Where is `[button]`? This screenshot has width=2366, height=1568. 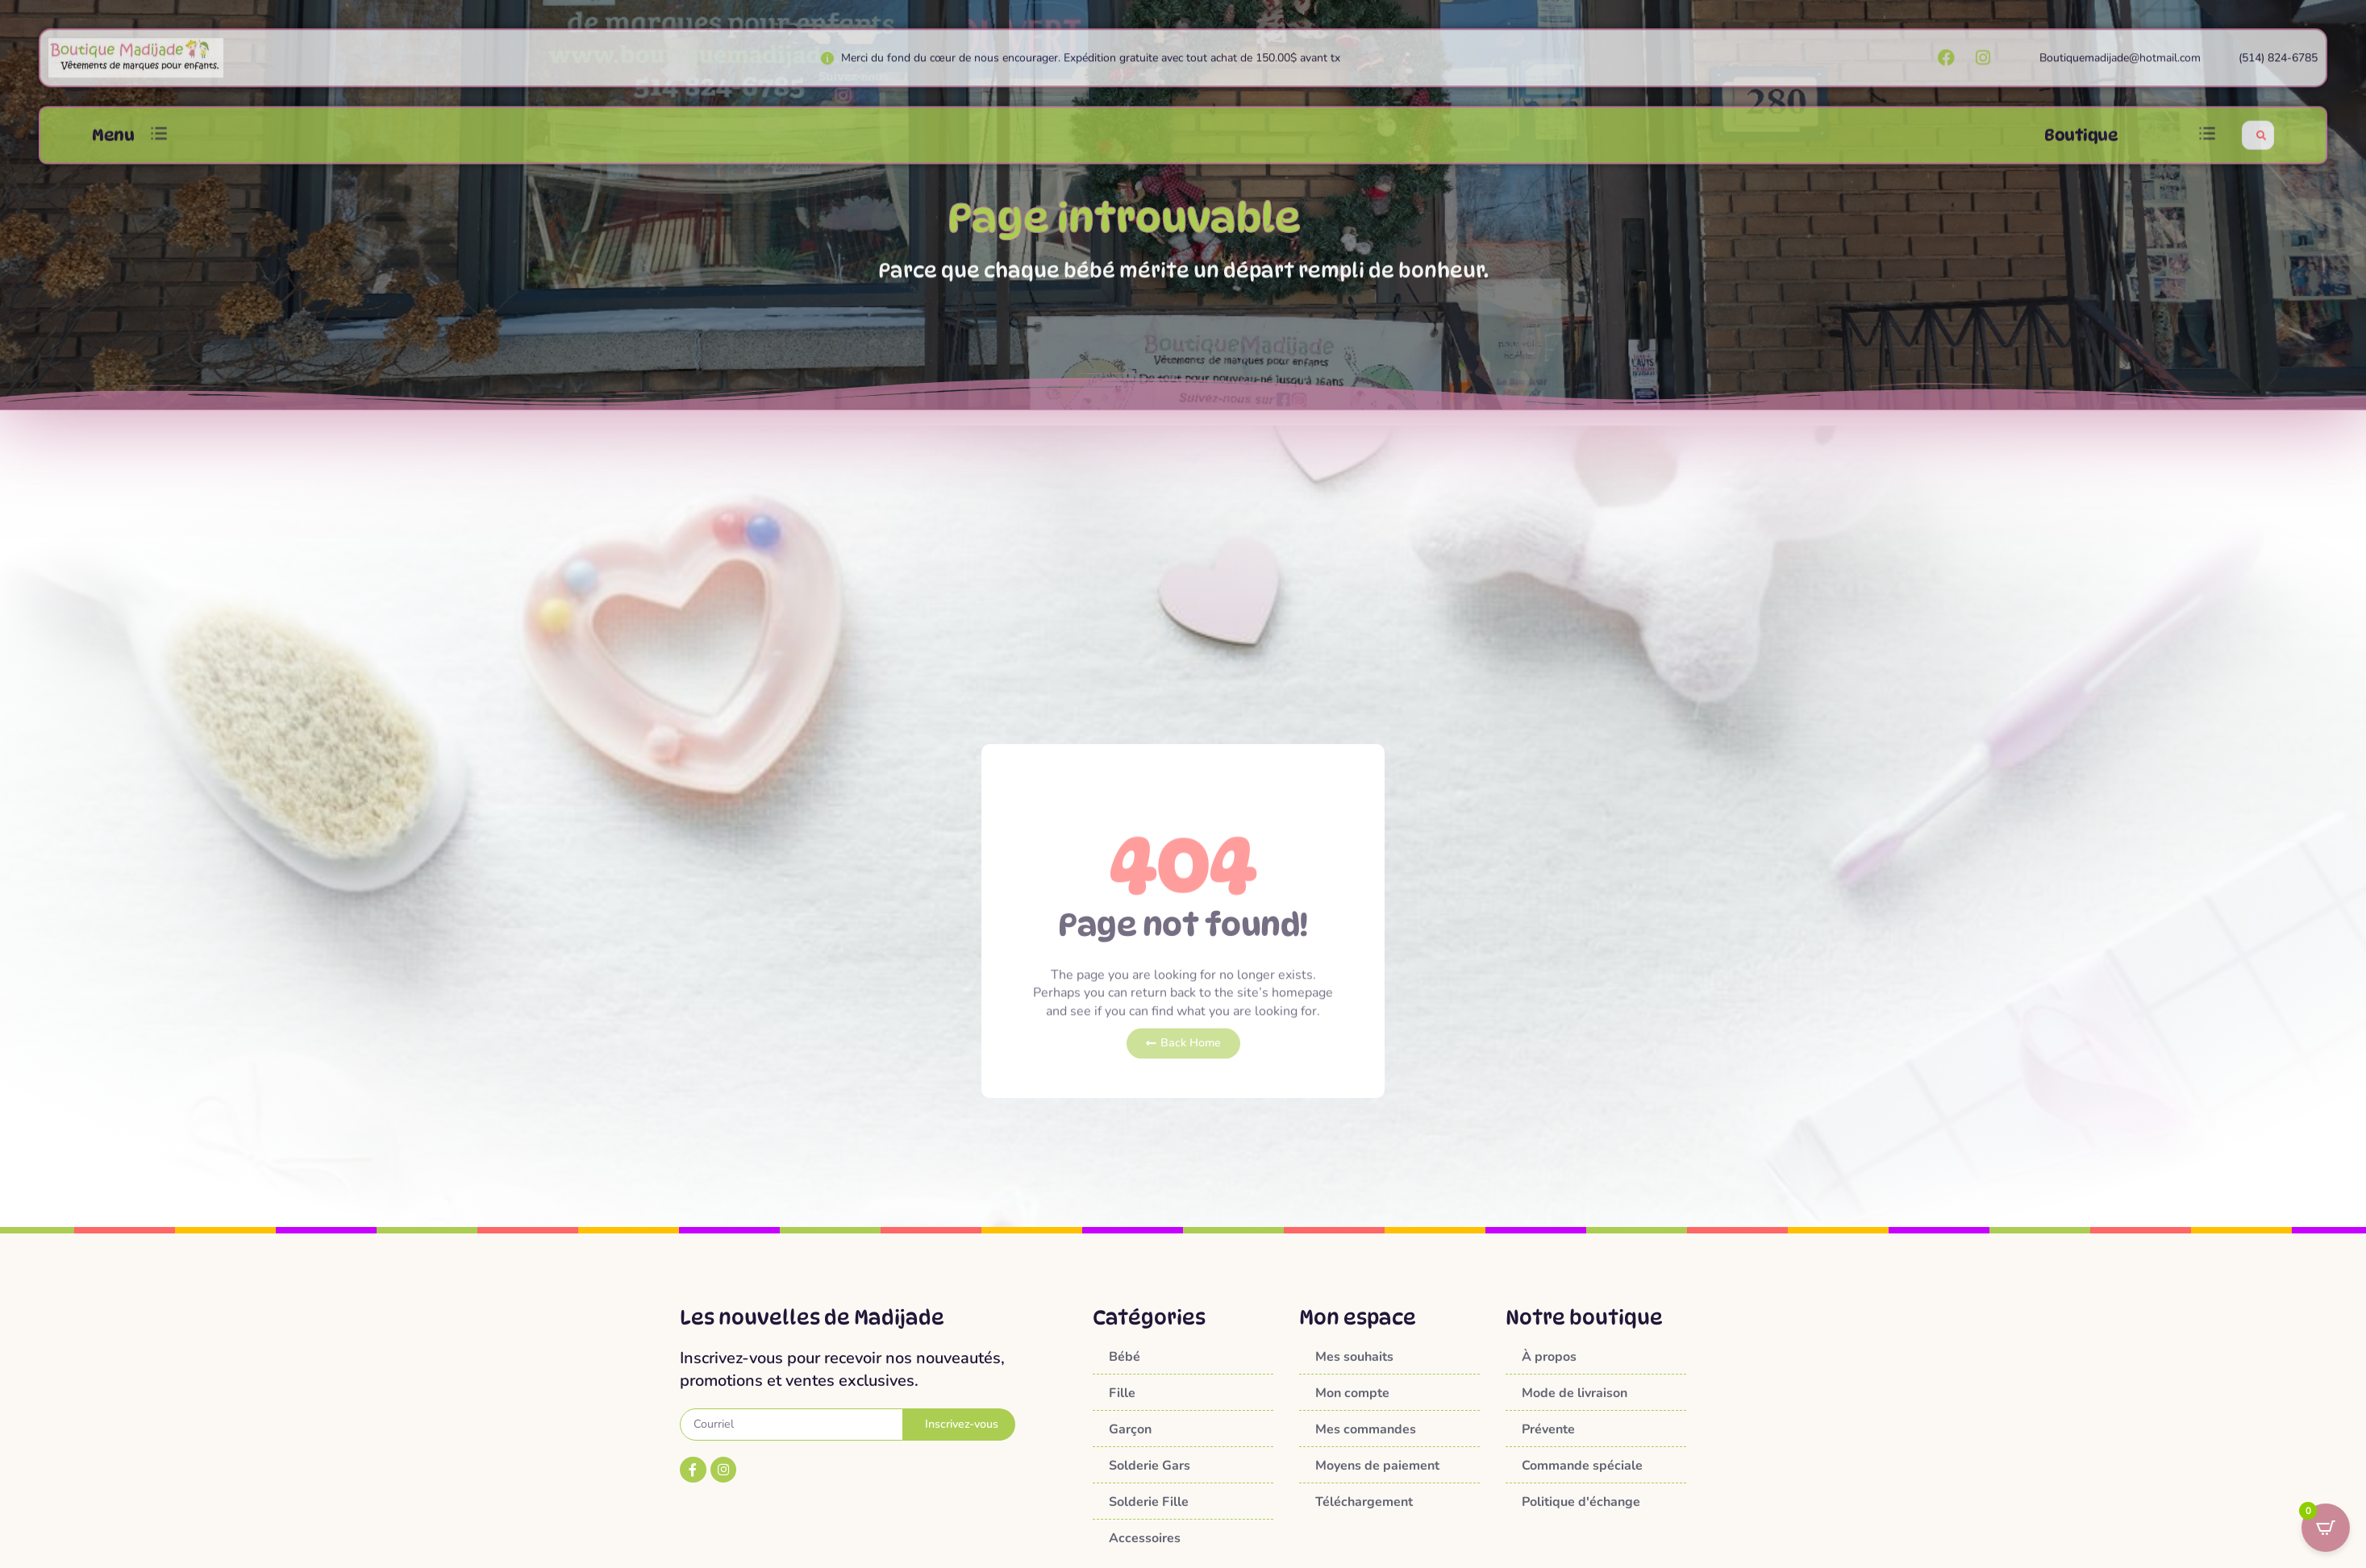 [button] is located at coordinates (159, 149).